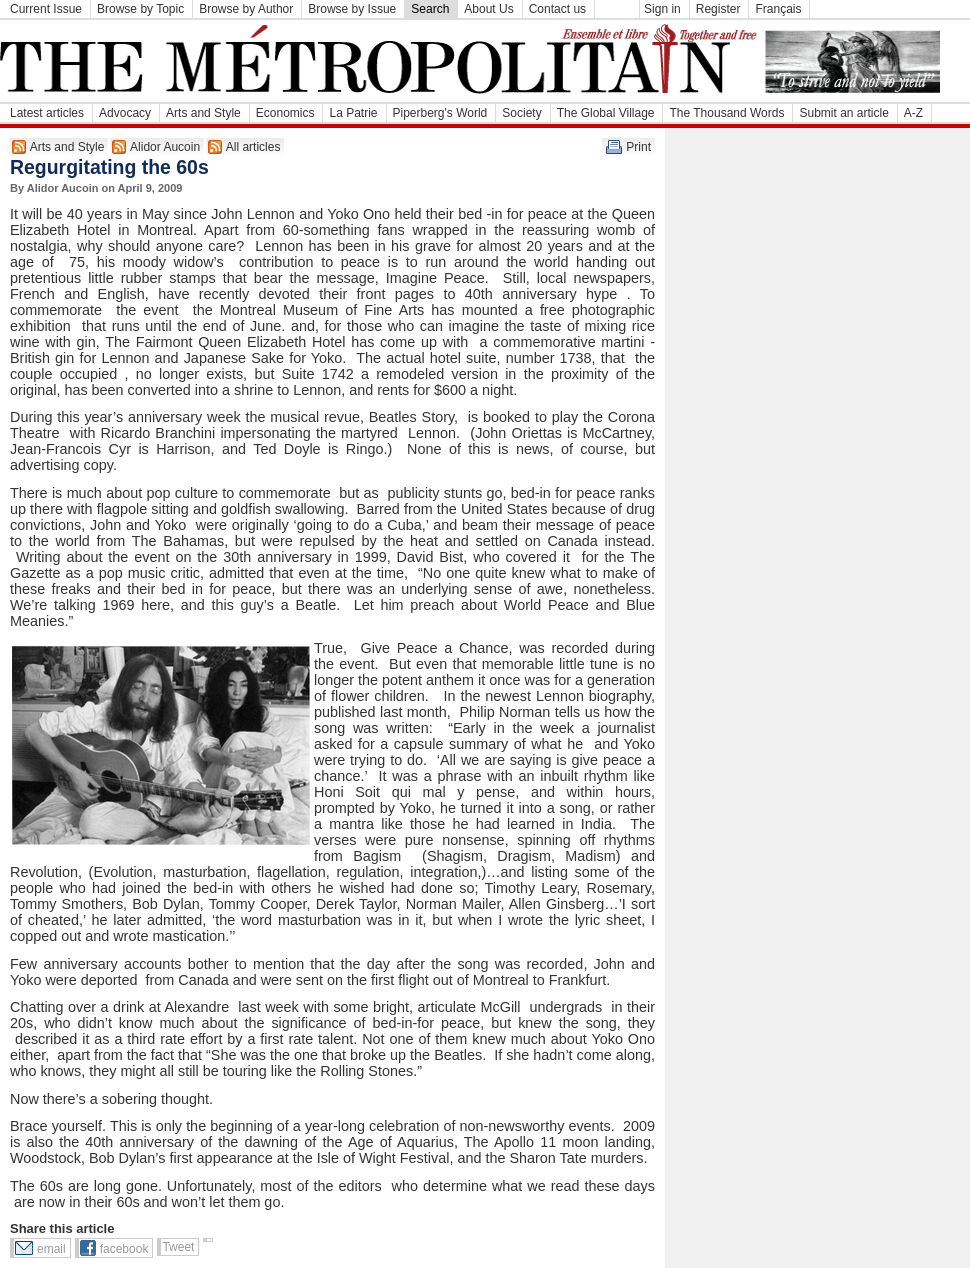 The image size is (970, 1268). Describe the element at coordinates (285, 113) in the screenshot. I see `Economics` at that location.